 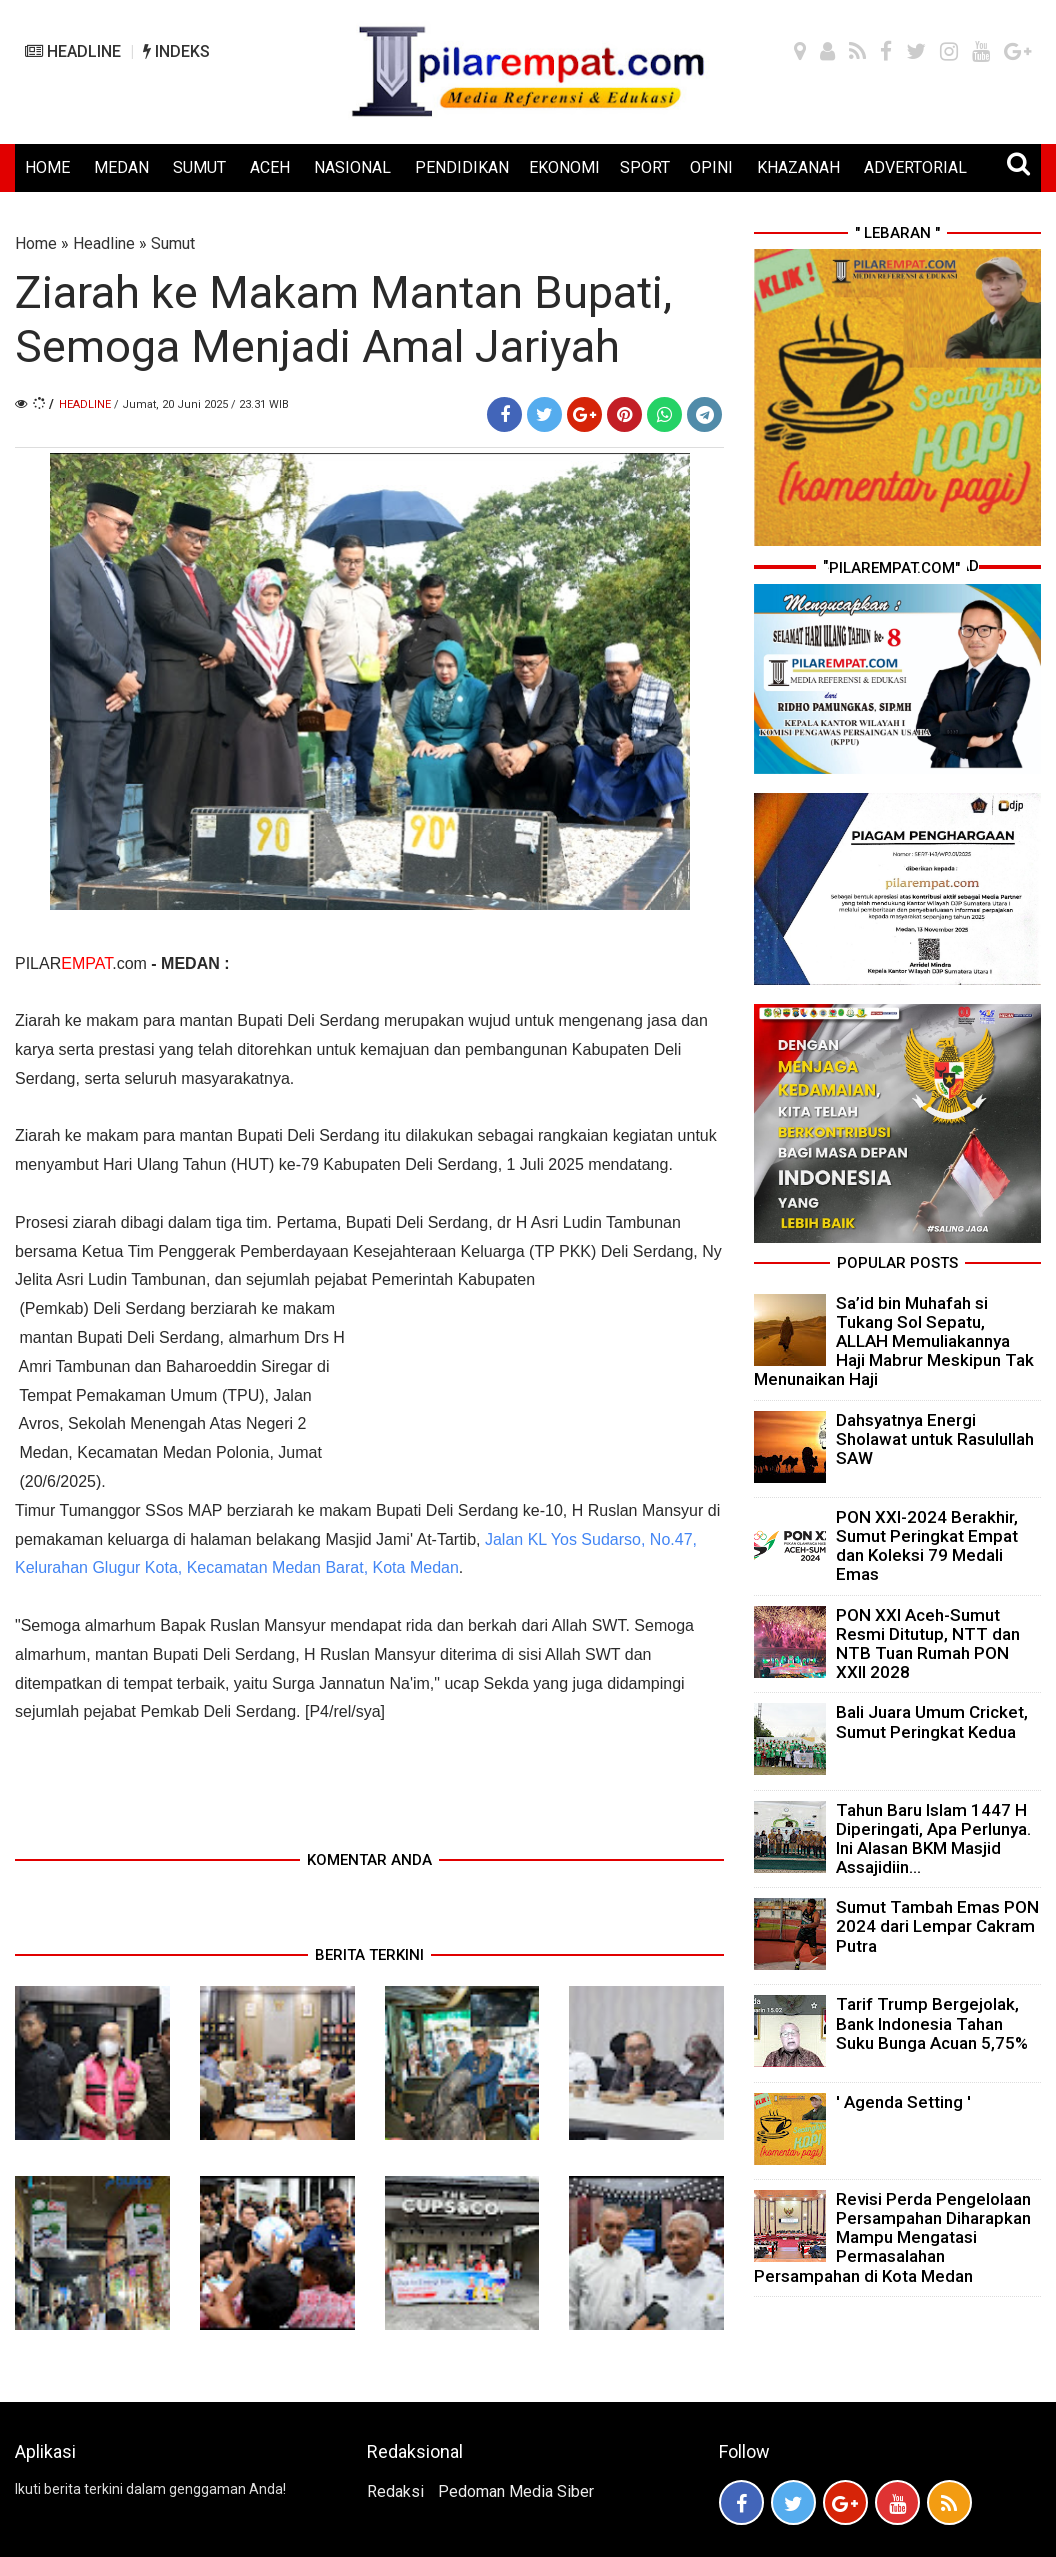 I want to click on PON XXI Aceh-Sumut Resmi Ditutup, NTT dan NTB Tuan Rumah PON XXII 2028, so click(x=928, y=1644).